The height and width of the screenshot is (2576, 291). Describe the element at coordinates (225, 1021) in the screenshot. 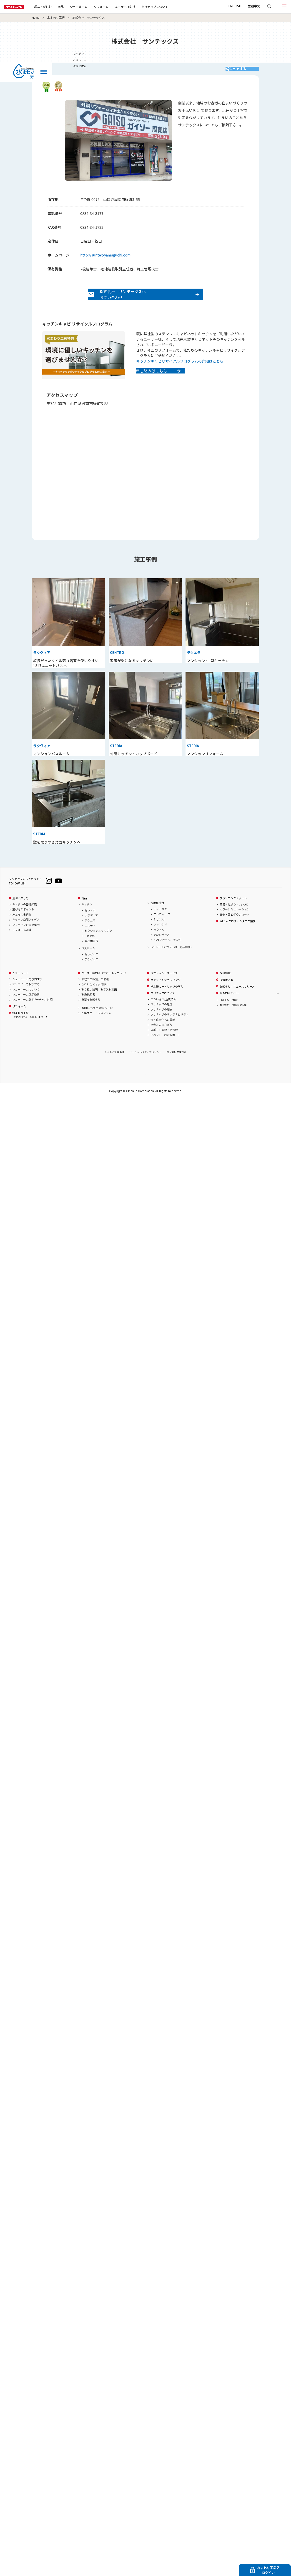

I see `採用情報` at that location.